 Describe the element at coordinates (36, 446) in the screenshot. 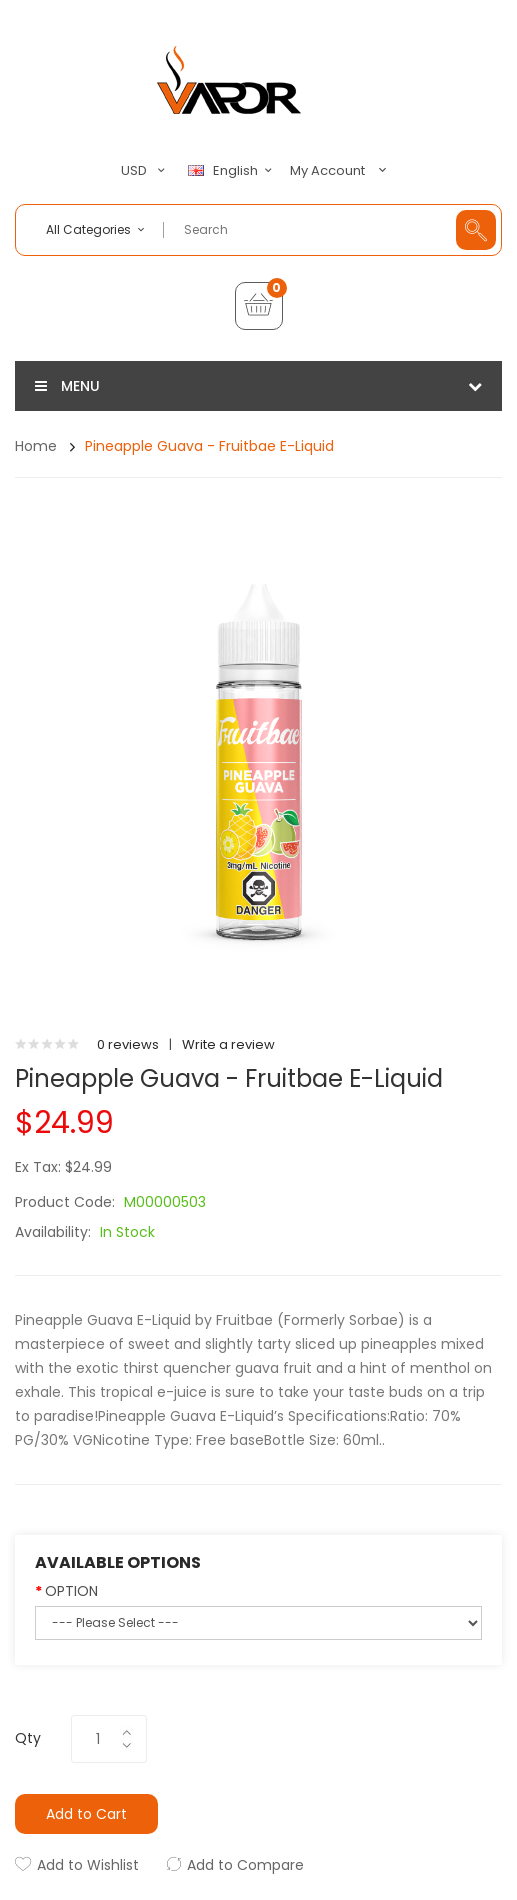

I see `Home` at that location.